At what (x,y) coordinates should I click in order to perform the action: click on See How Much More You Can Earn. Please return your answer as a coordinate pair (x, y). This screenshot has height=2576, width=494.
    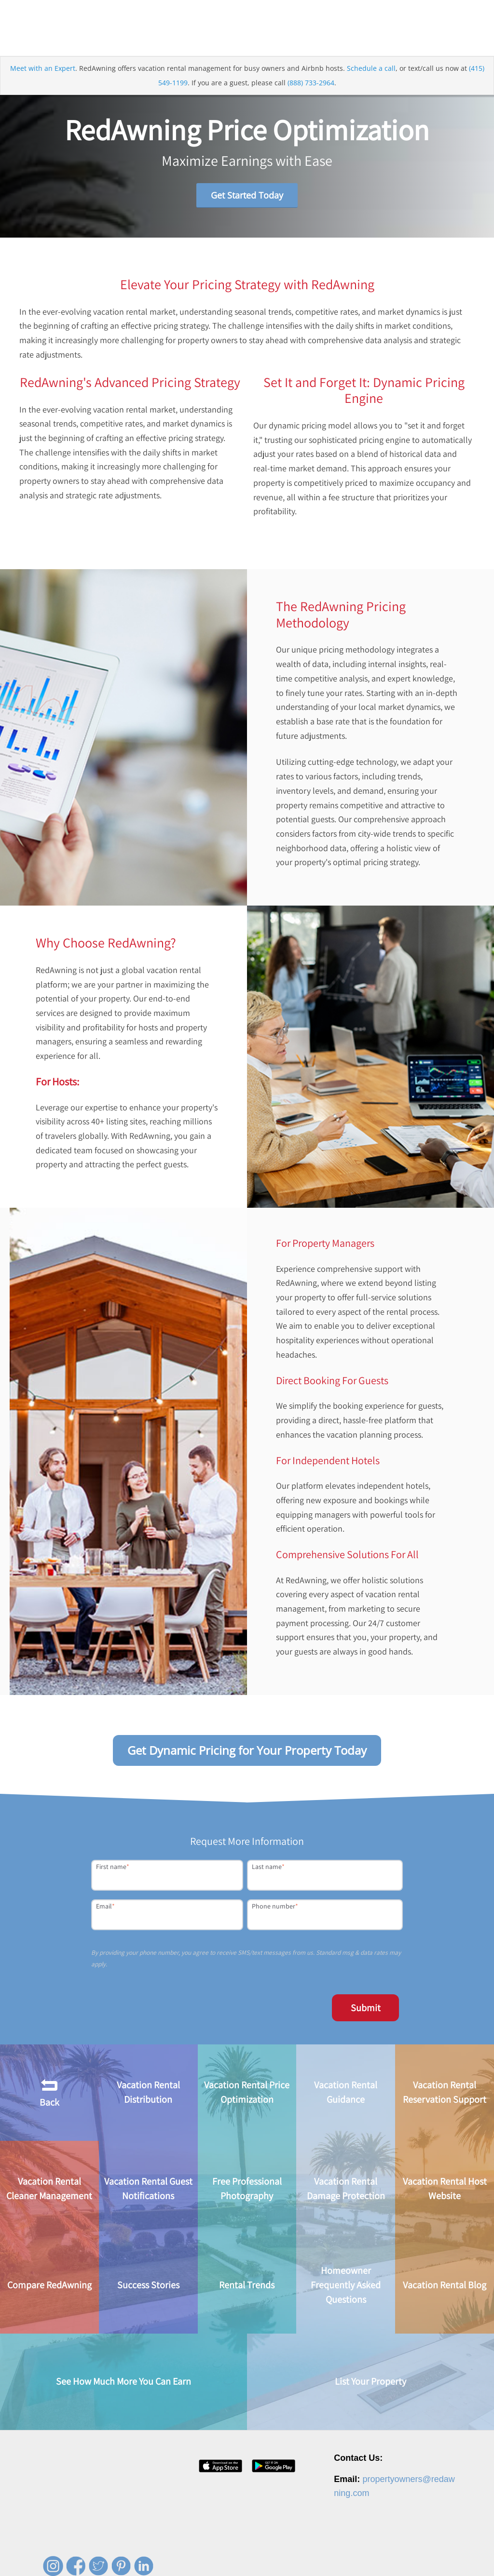
    Looking at the image, I should click on (123, 2382).